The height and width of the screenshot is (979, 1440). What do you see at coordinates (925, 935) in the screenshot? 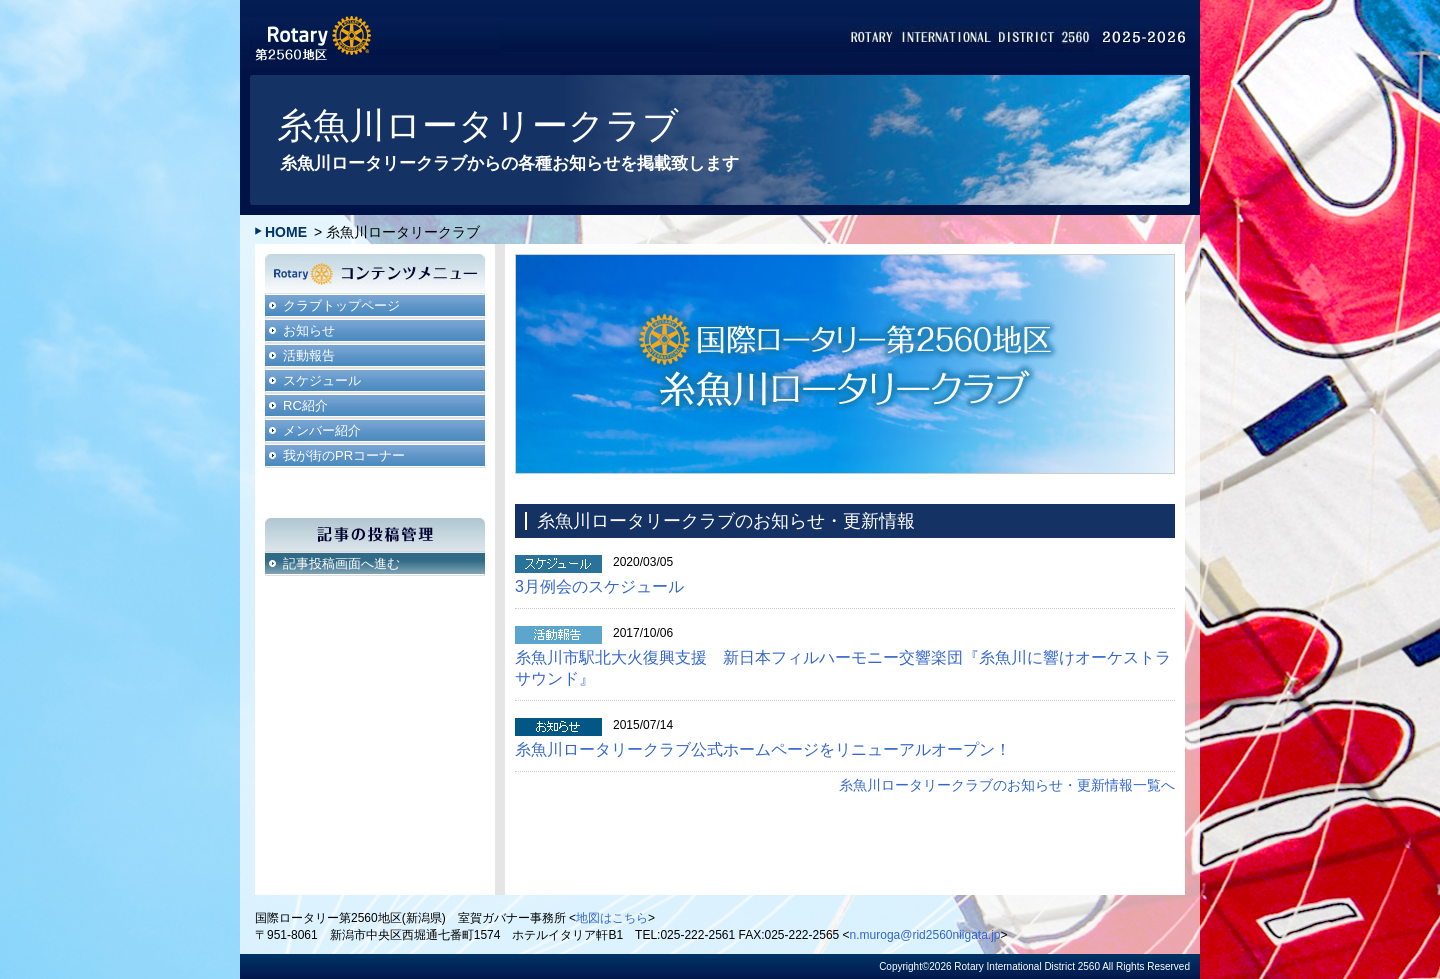
I see `n.muroga@rid2560niigata.jp` at bounding box center [925, 935].